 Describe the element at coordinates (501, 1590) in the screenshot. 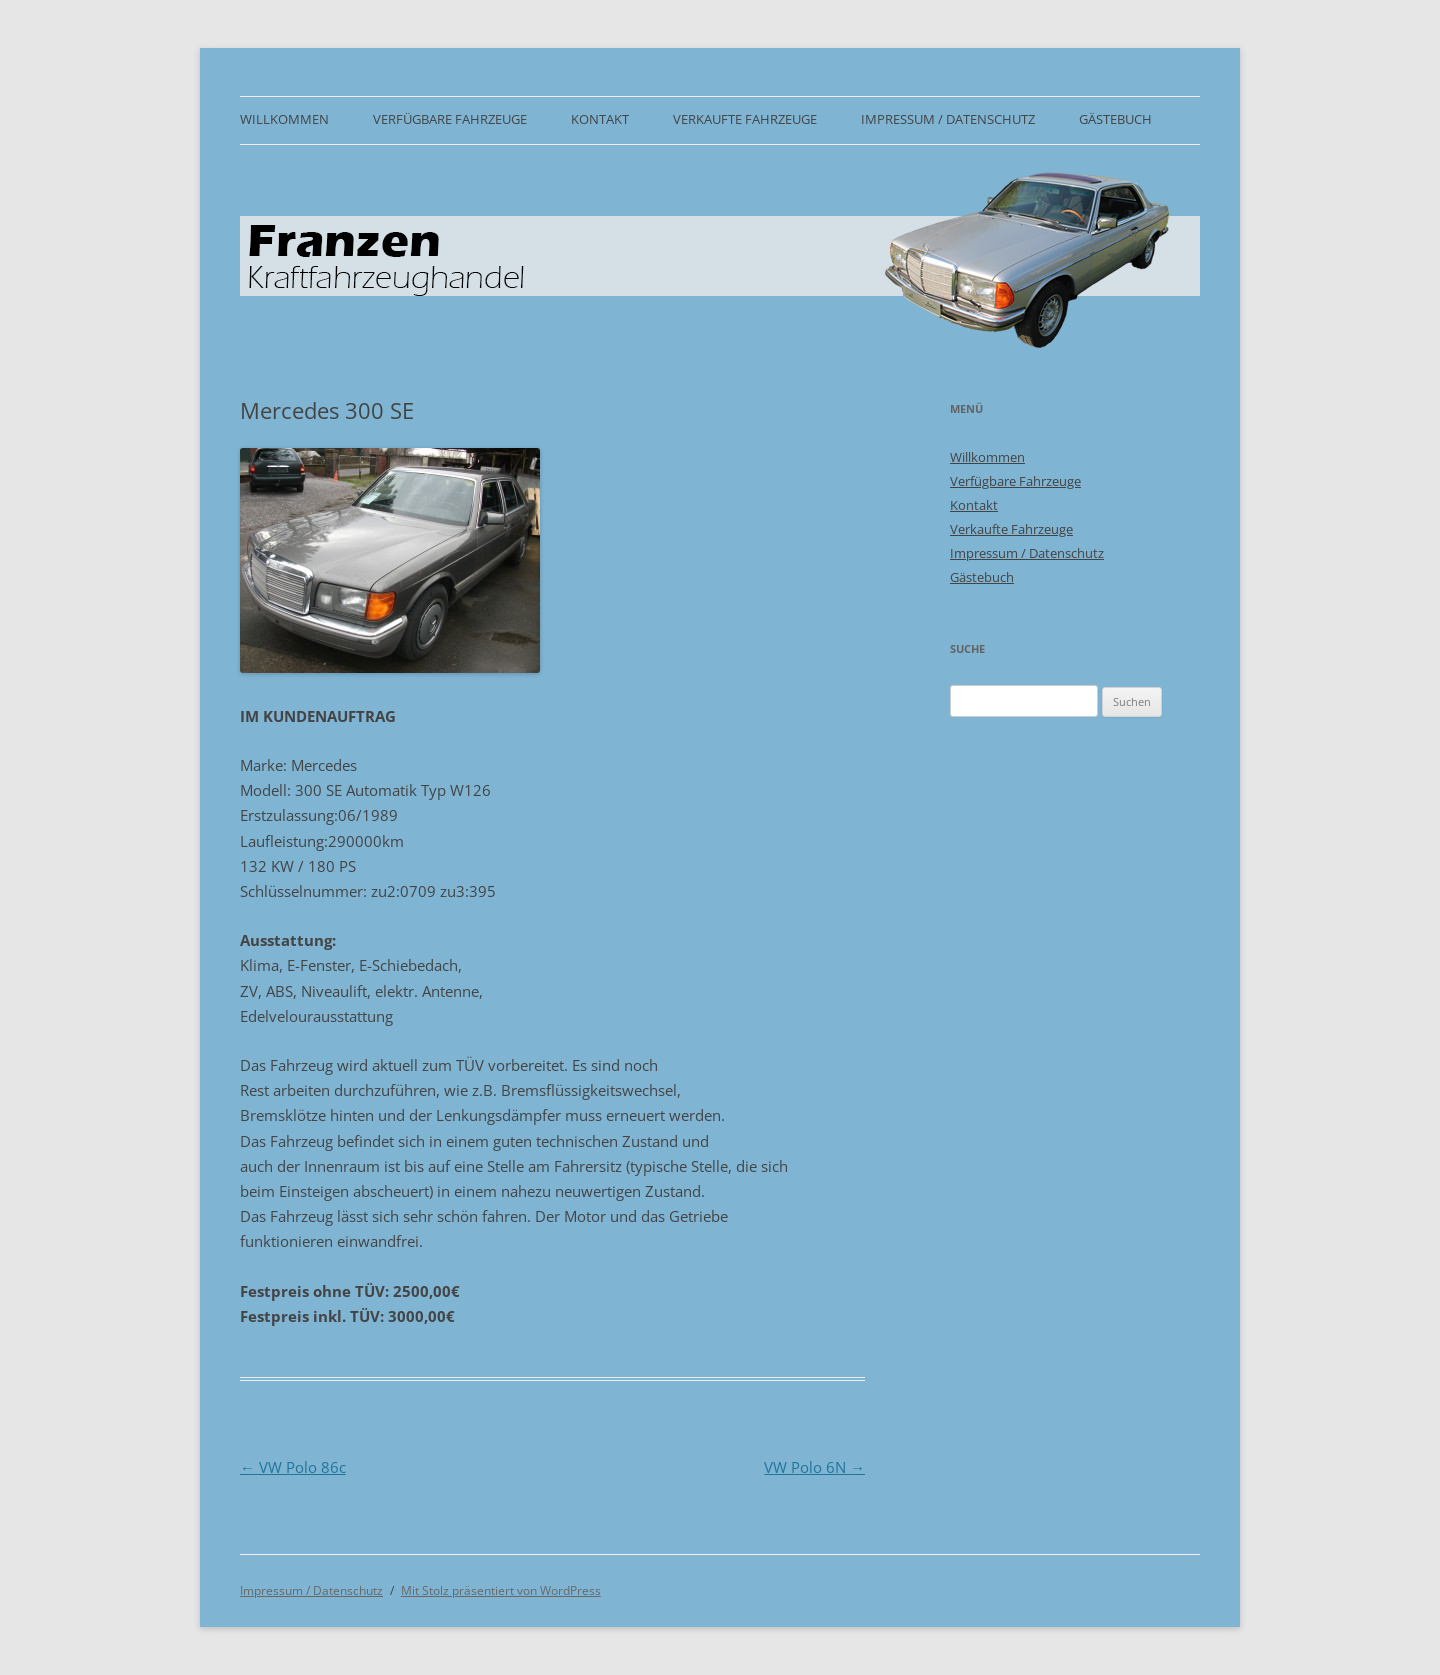

I see `Mit Stolz präsentiert von WordPress` at that location.